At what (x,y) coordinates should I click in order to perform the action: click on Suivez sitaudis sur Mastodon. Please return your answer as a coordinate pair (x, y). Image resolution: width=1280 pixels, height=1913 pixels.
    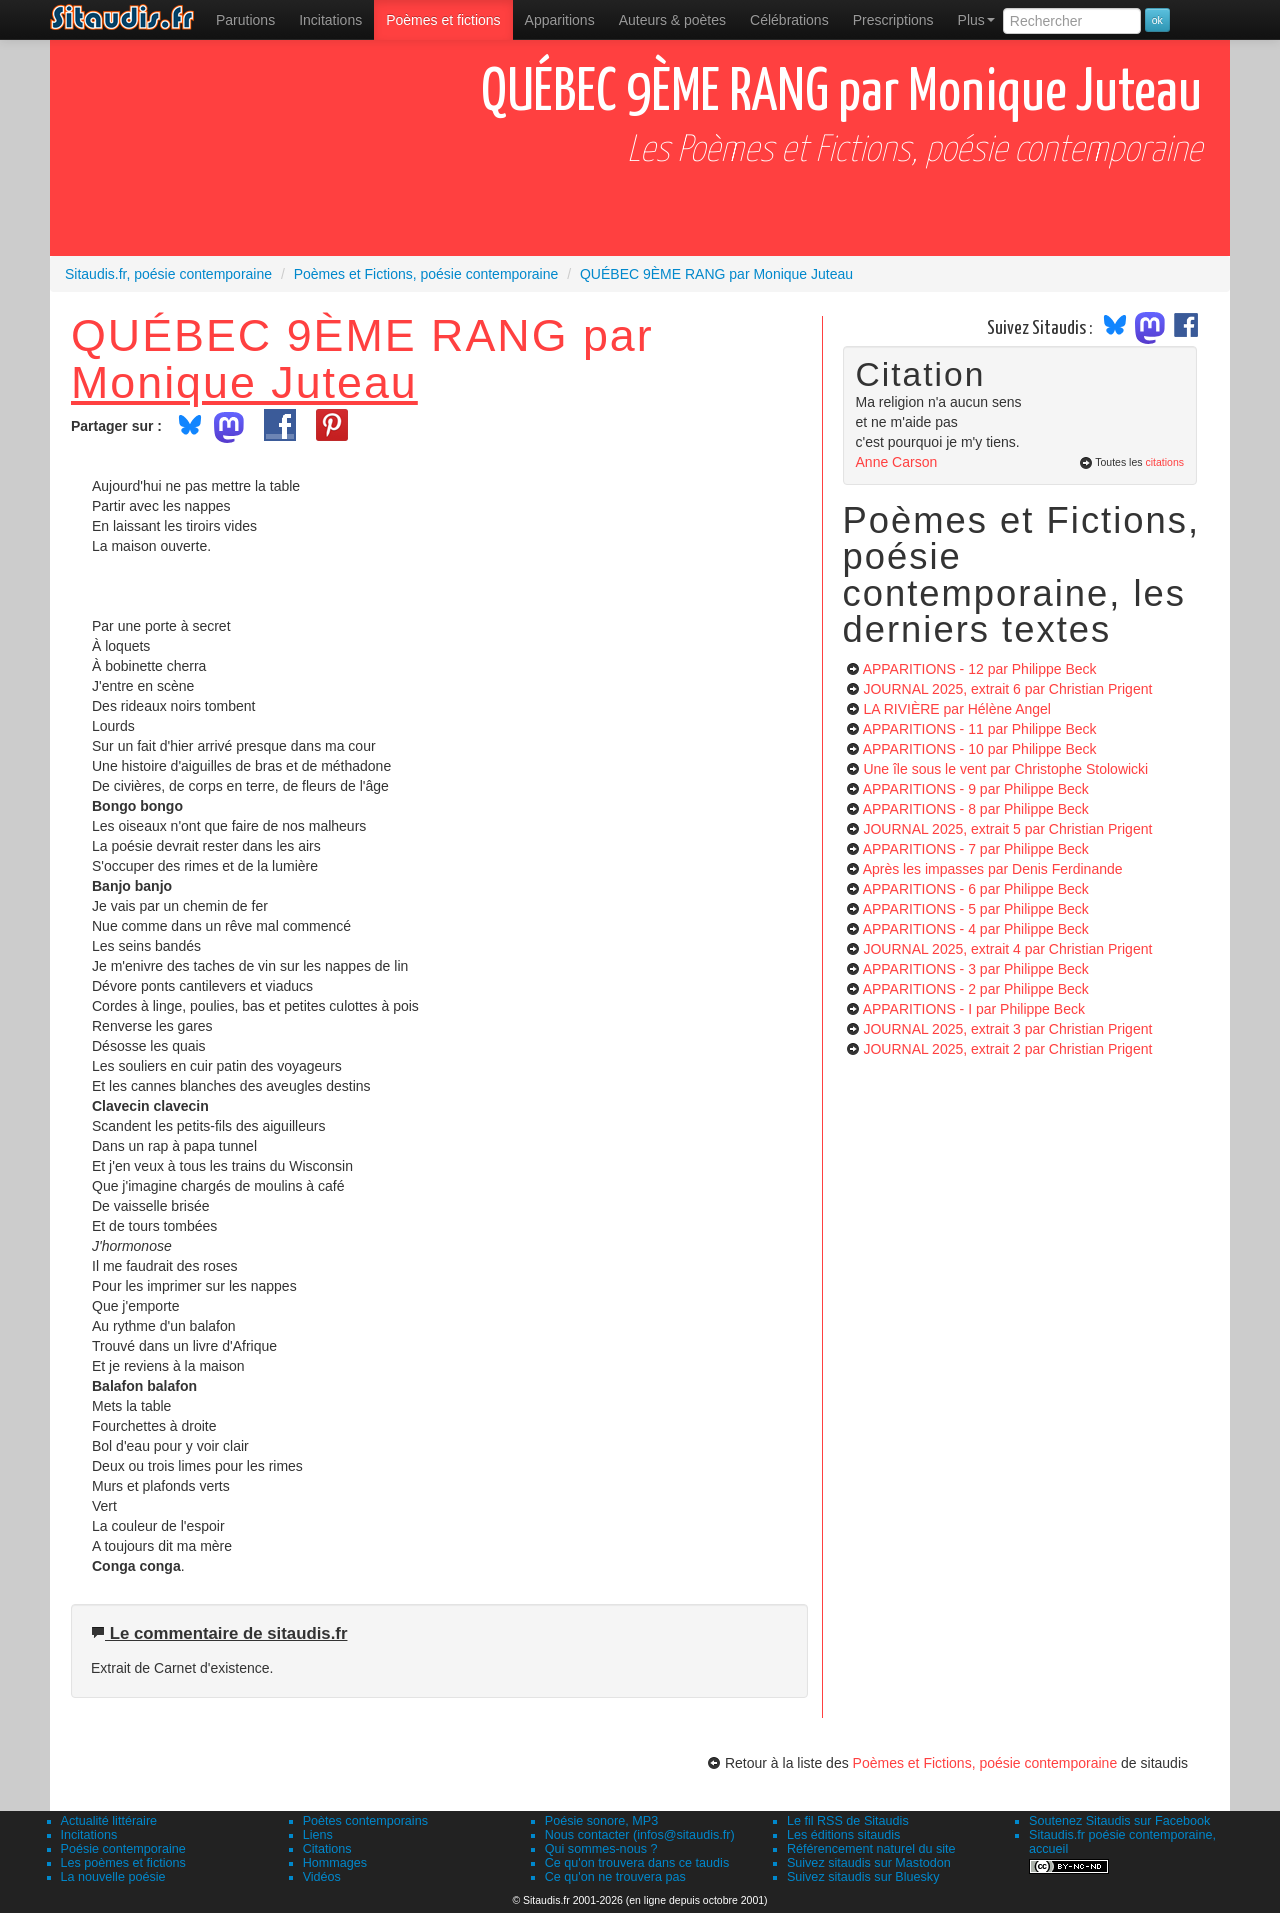
    Looking at the image, I should click on (869, 1863).